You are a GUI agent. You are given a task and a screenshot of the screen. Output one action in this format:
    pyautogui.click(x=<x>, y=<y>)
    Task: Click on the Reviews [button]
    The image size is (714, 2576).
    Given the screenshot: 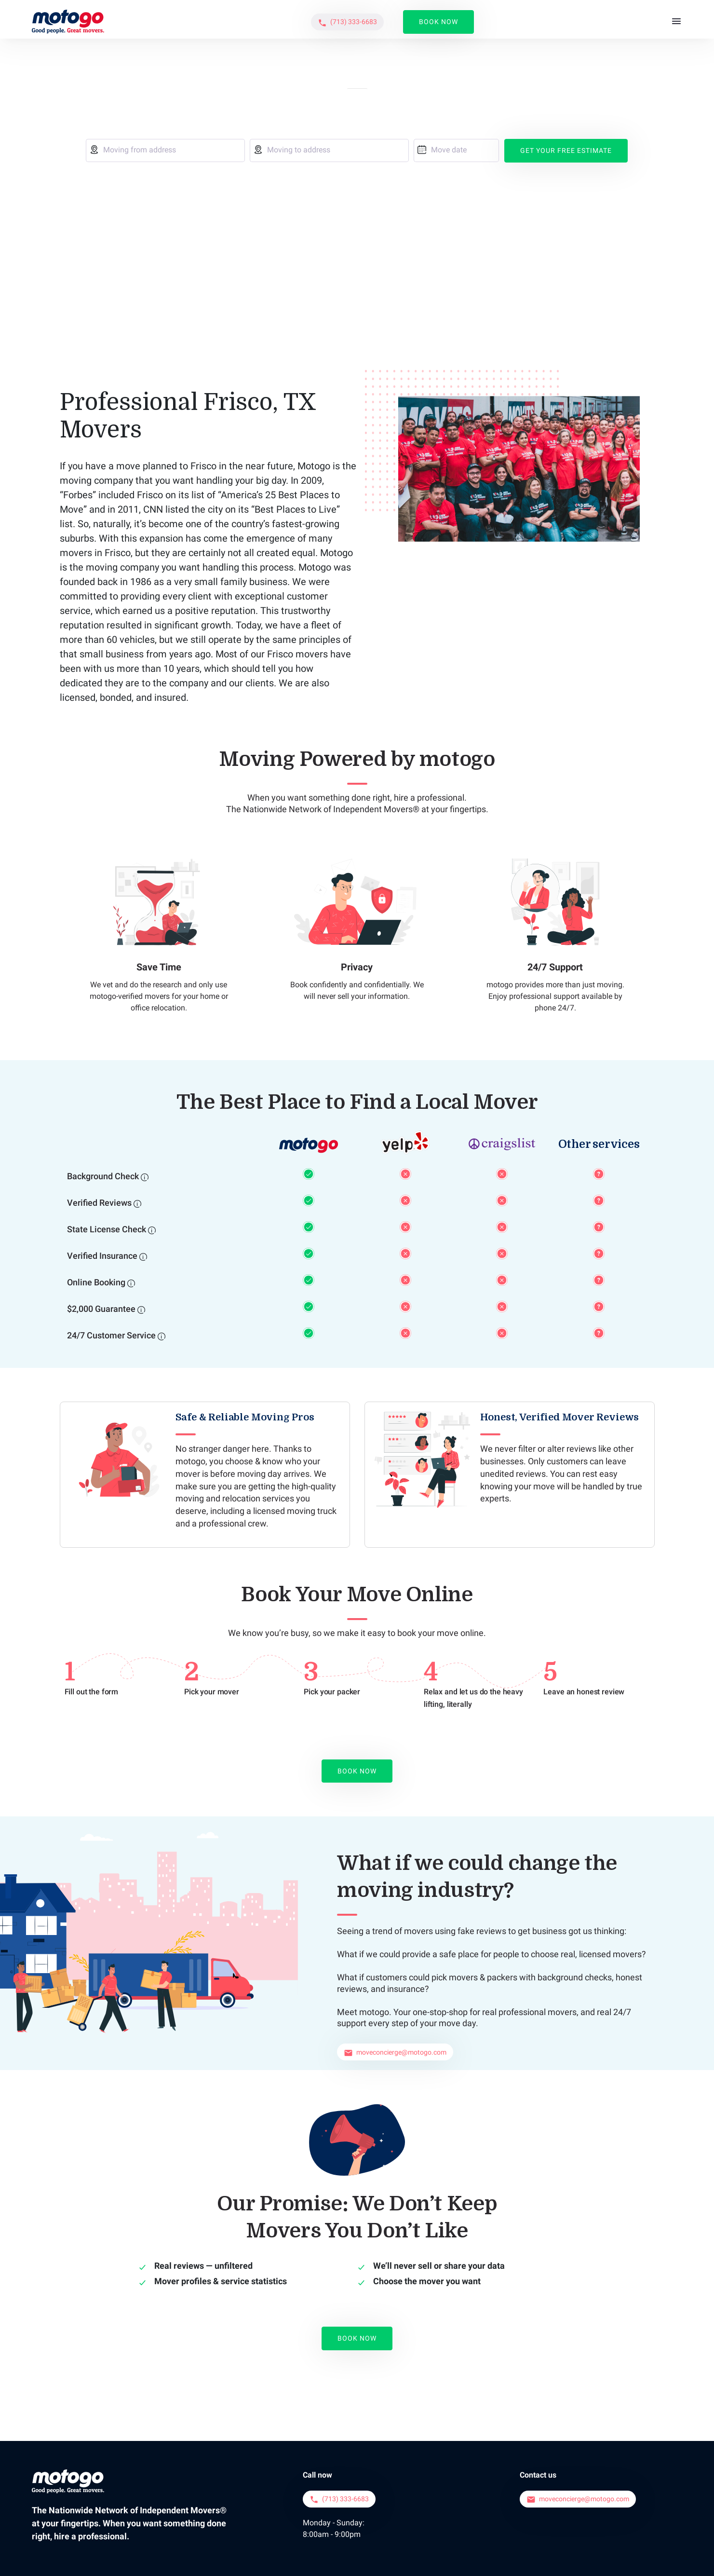 What is the action you would take?
    pyautogui.click(x=487, y=19)
    